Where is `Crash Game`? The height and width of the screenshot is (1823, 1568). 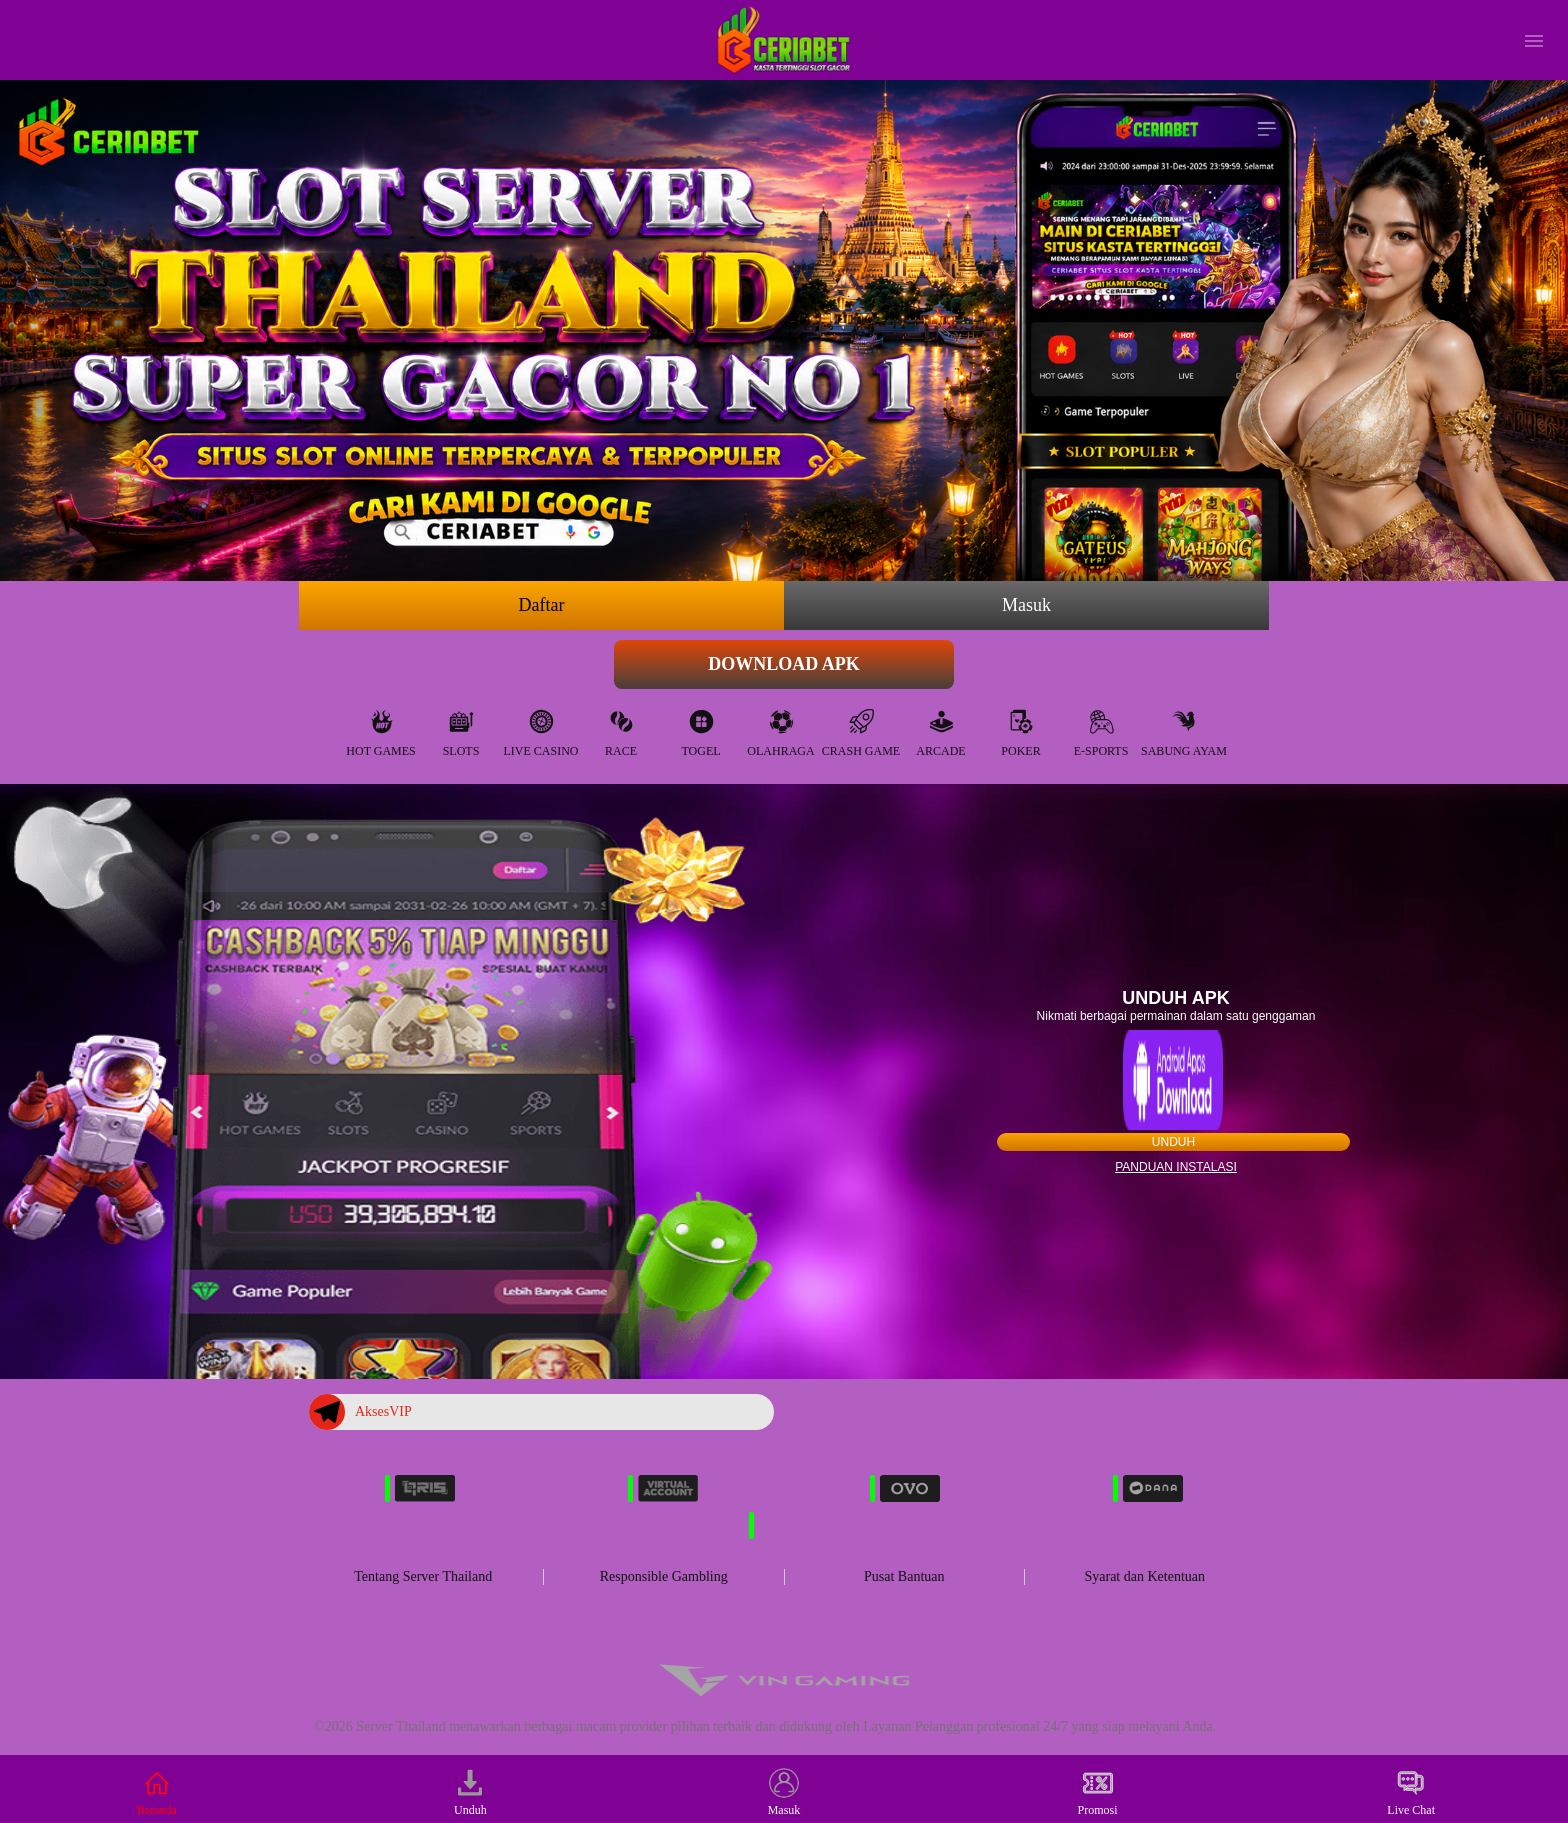 Crash Game is located at coordinates (861, 728).